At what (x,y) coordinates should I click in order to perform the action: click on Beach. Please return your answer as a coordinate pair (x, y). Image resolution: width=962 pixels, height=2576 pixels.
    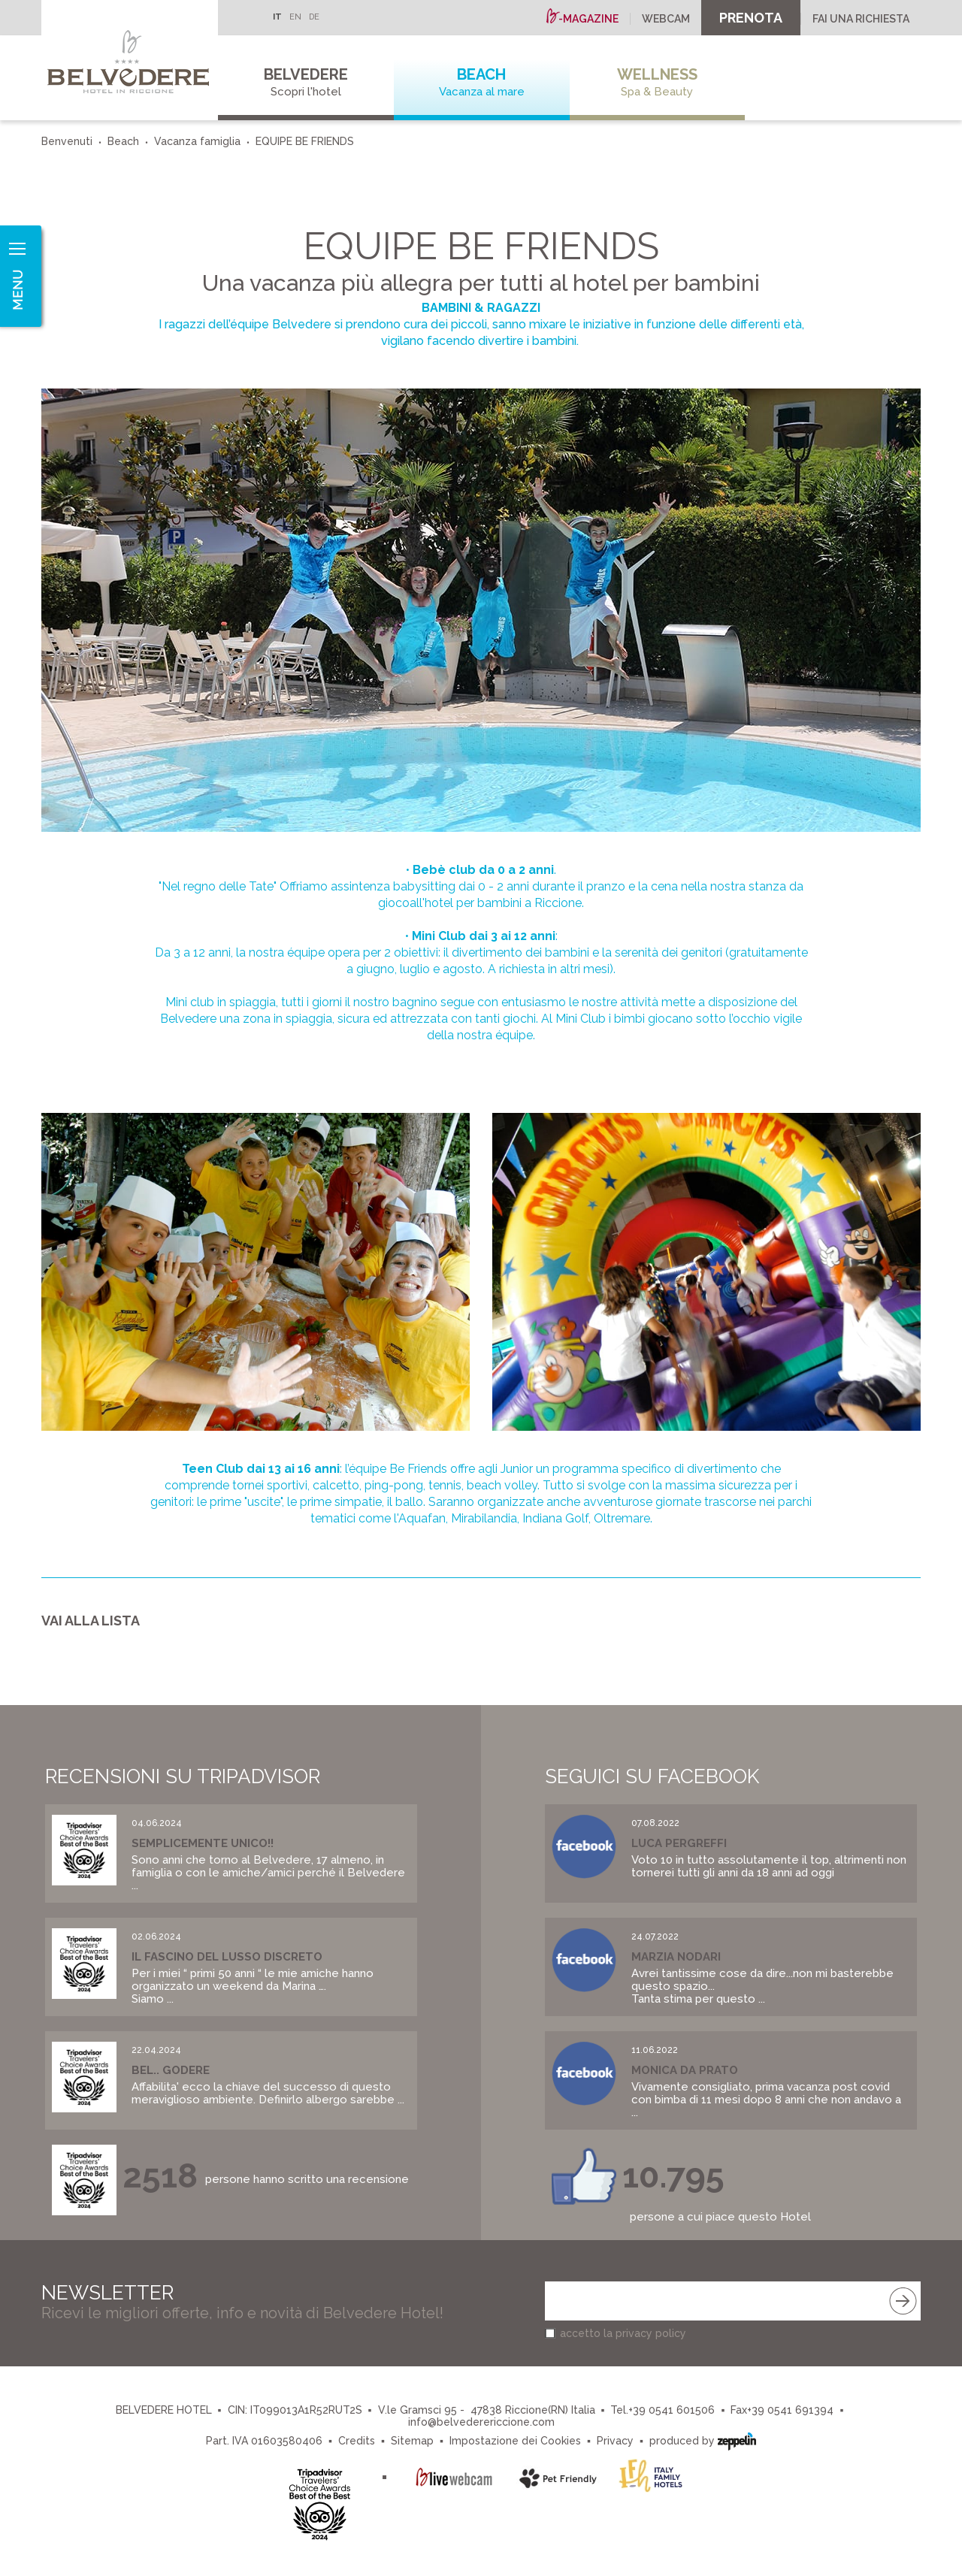
    Looking at the image, I should click on (482, 82).